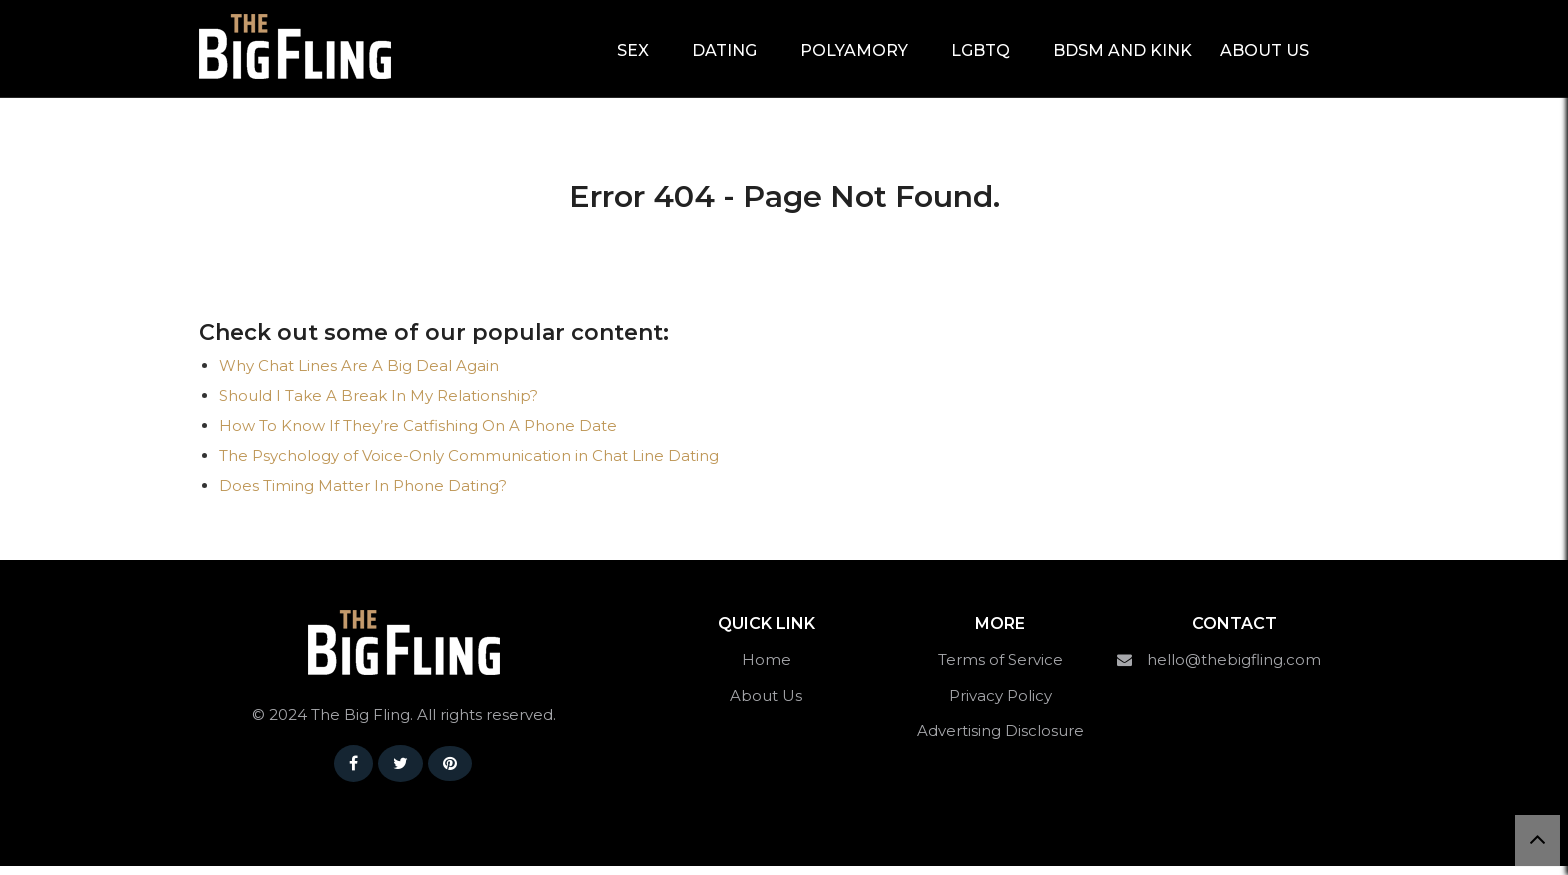  What do you see at coordinates (1234, 668) in the screenshot?
I see `hello@thebigfling.com` at bounding box center [1234, 668].